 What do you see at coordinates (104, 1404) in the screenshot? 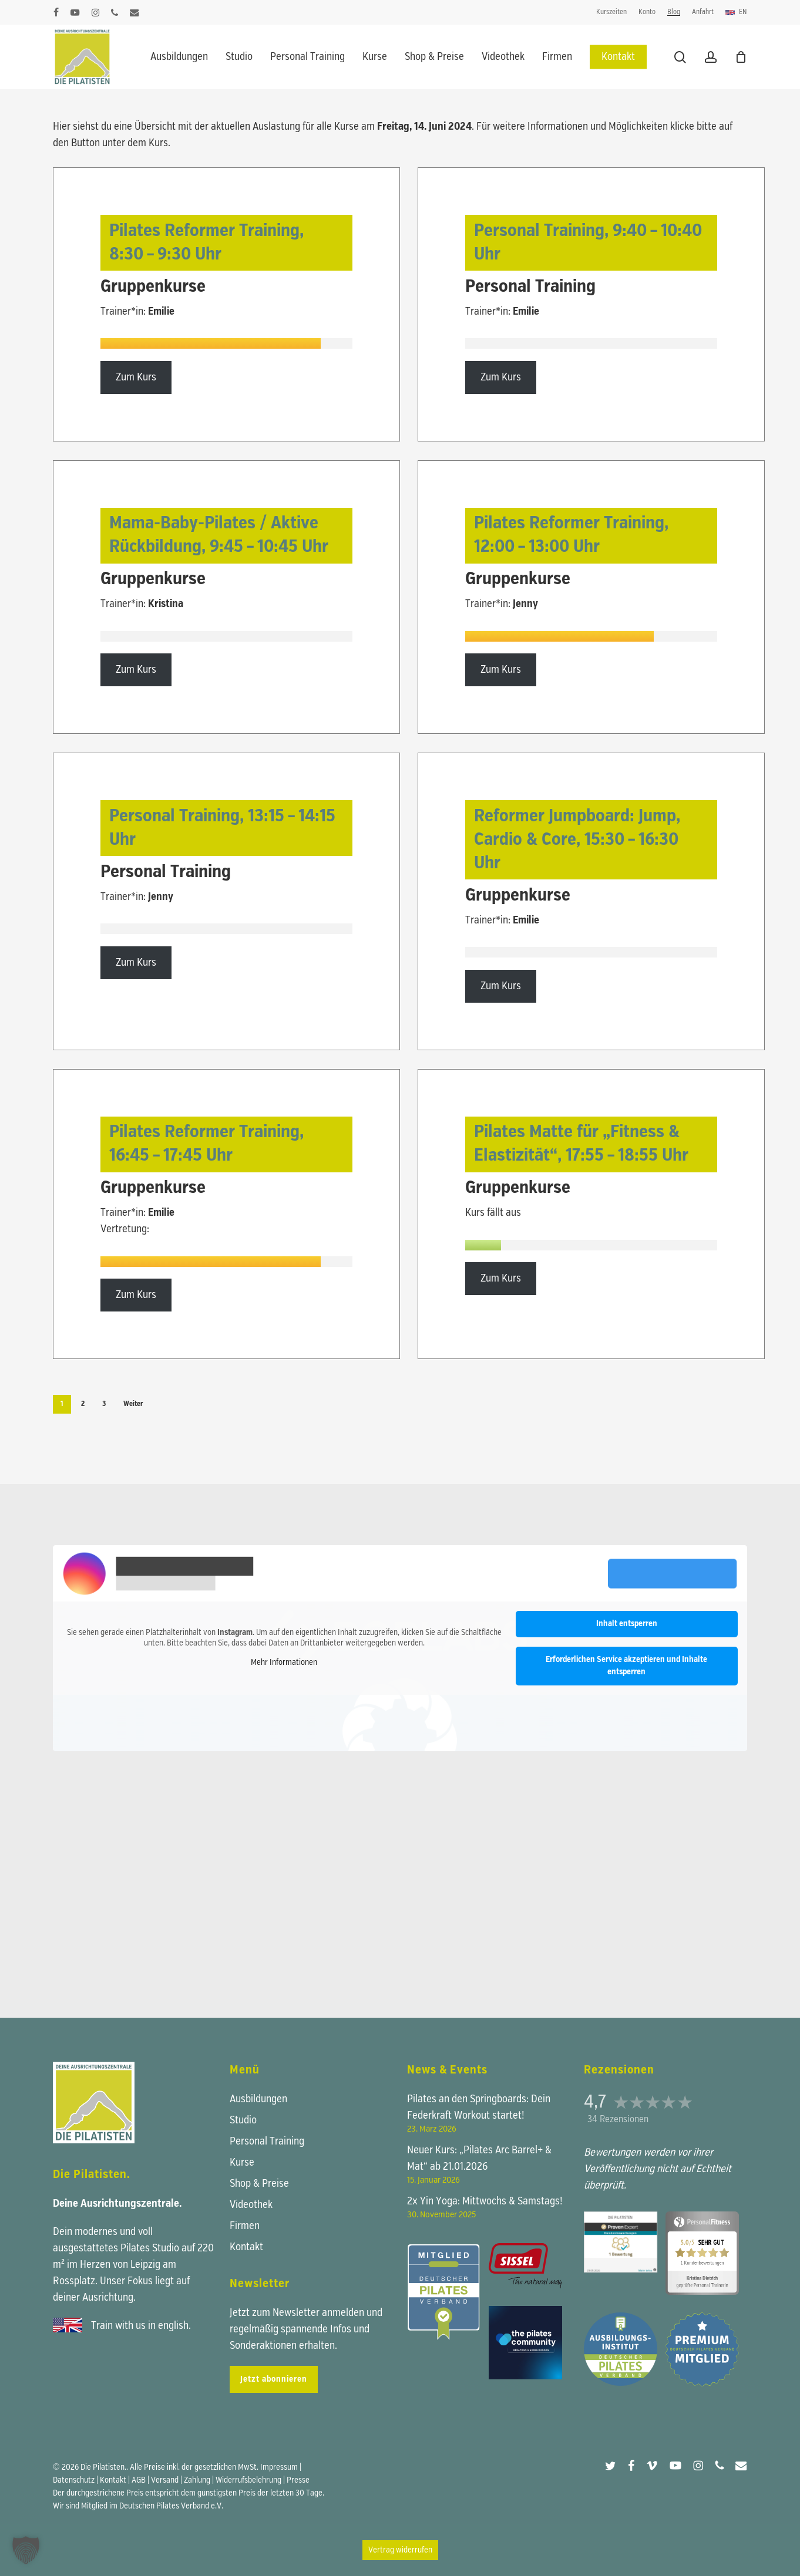
I see `3 [Seite 3]` at bounding box center [104, 1404].